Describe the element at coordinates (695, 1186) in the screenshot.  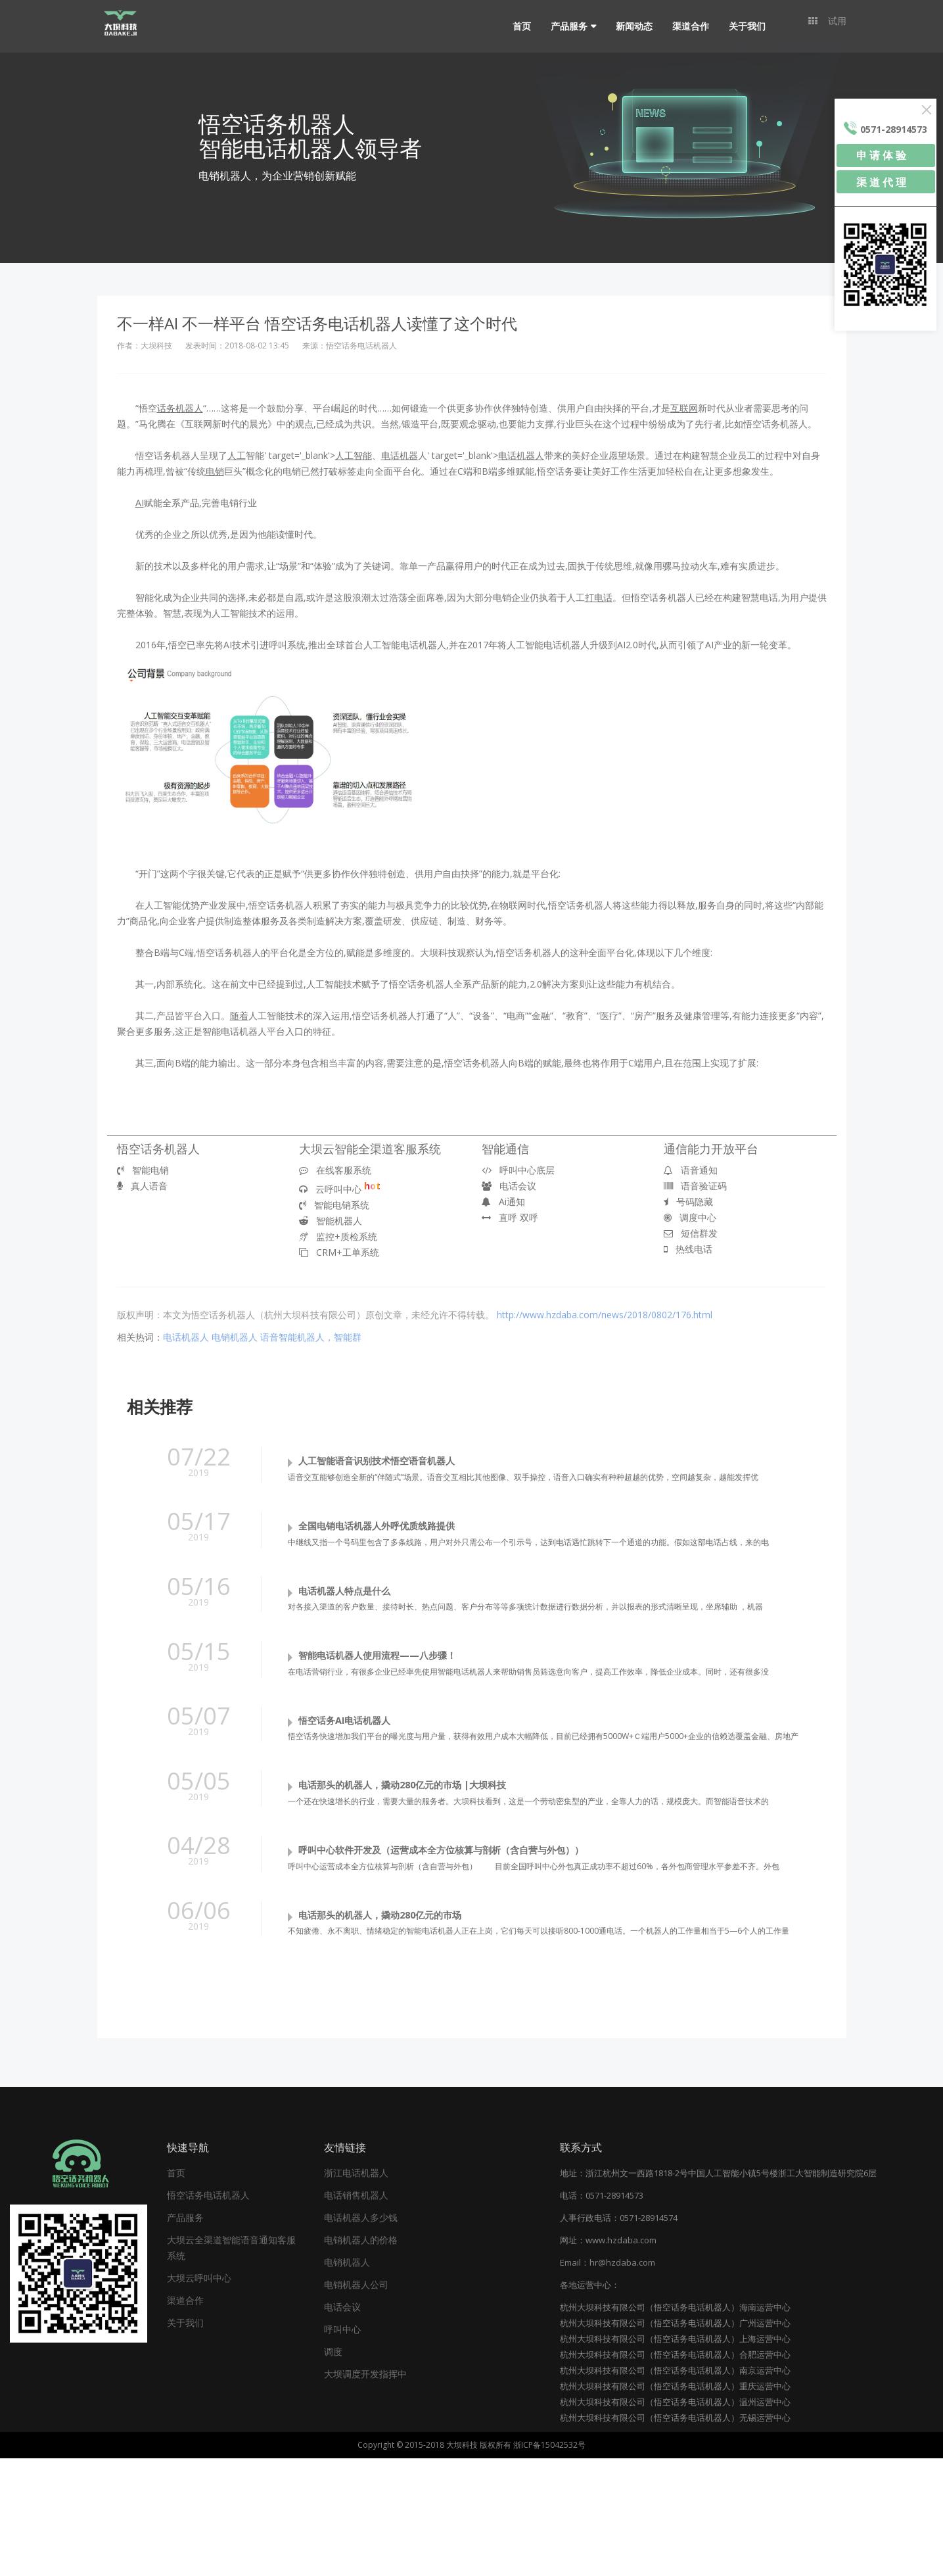
I see `语音验证码` at that location.